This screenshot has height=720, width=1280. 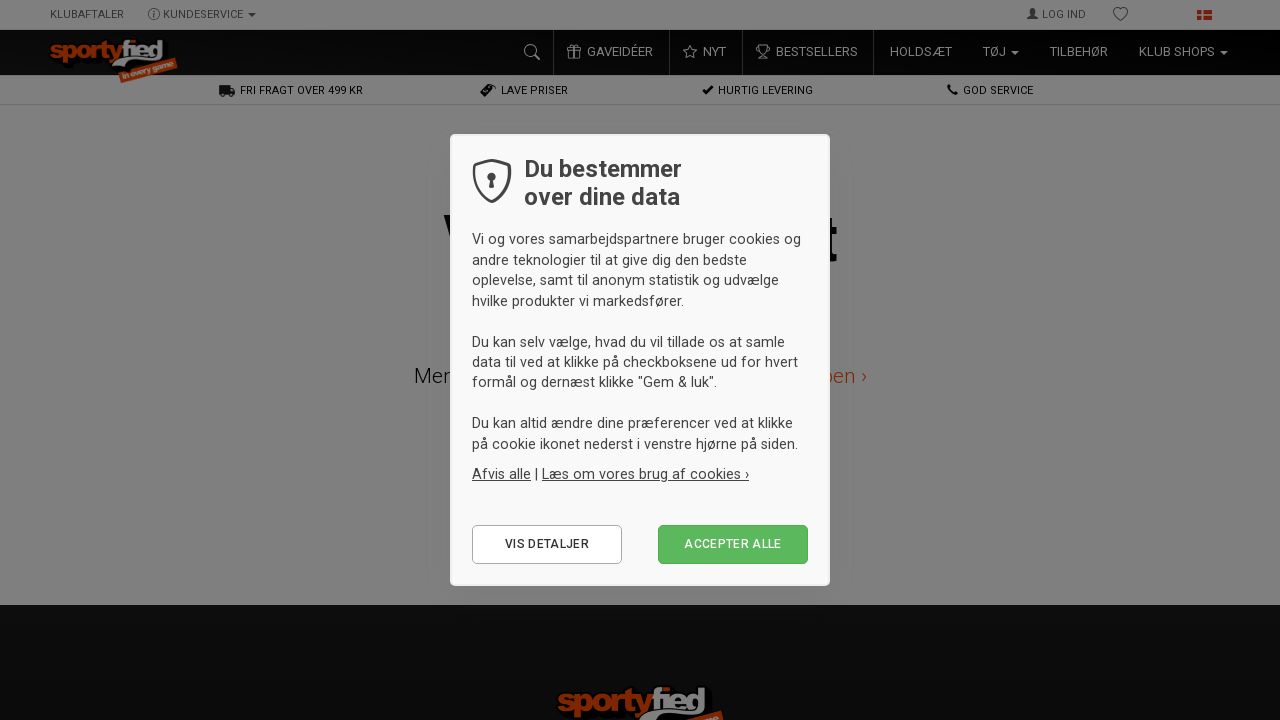 I want to click on Læs om vores brug af cookies ›, so click(x=645, y=474).